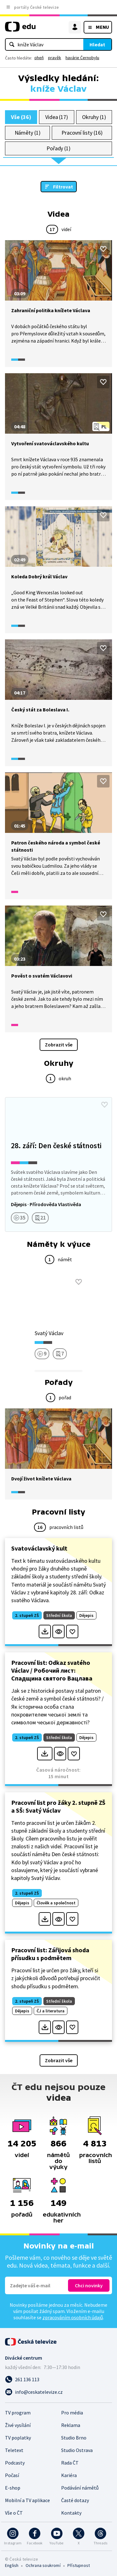 The height and width of the screenshot is (2576, 117). Describe the element at coordinates (58, 1044) in the screenshot. I see `Zobrazit vše` at that location.